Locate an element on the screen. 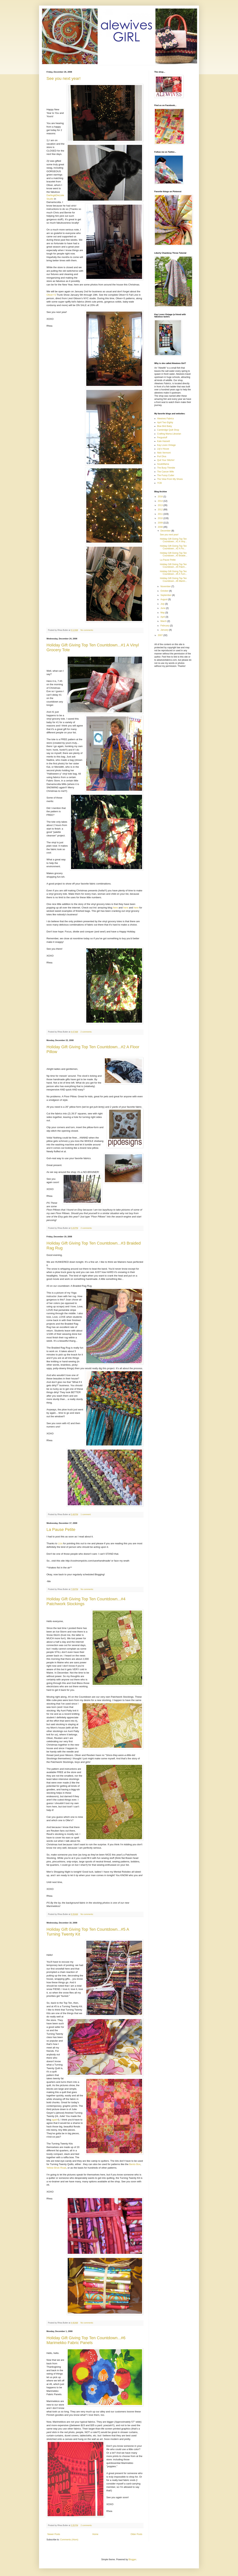  Holiday Gift Giving Top Ten Countdown...#1 A Viny... is located at coordinates (173, 540).